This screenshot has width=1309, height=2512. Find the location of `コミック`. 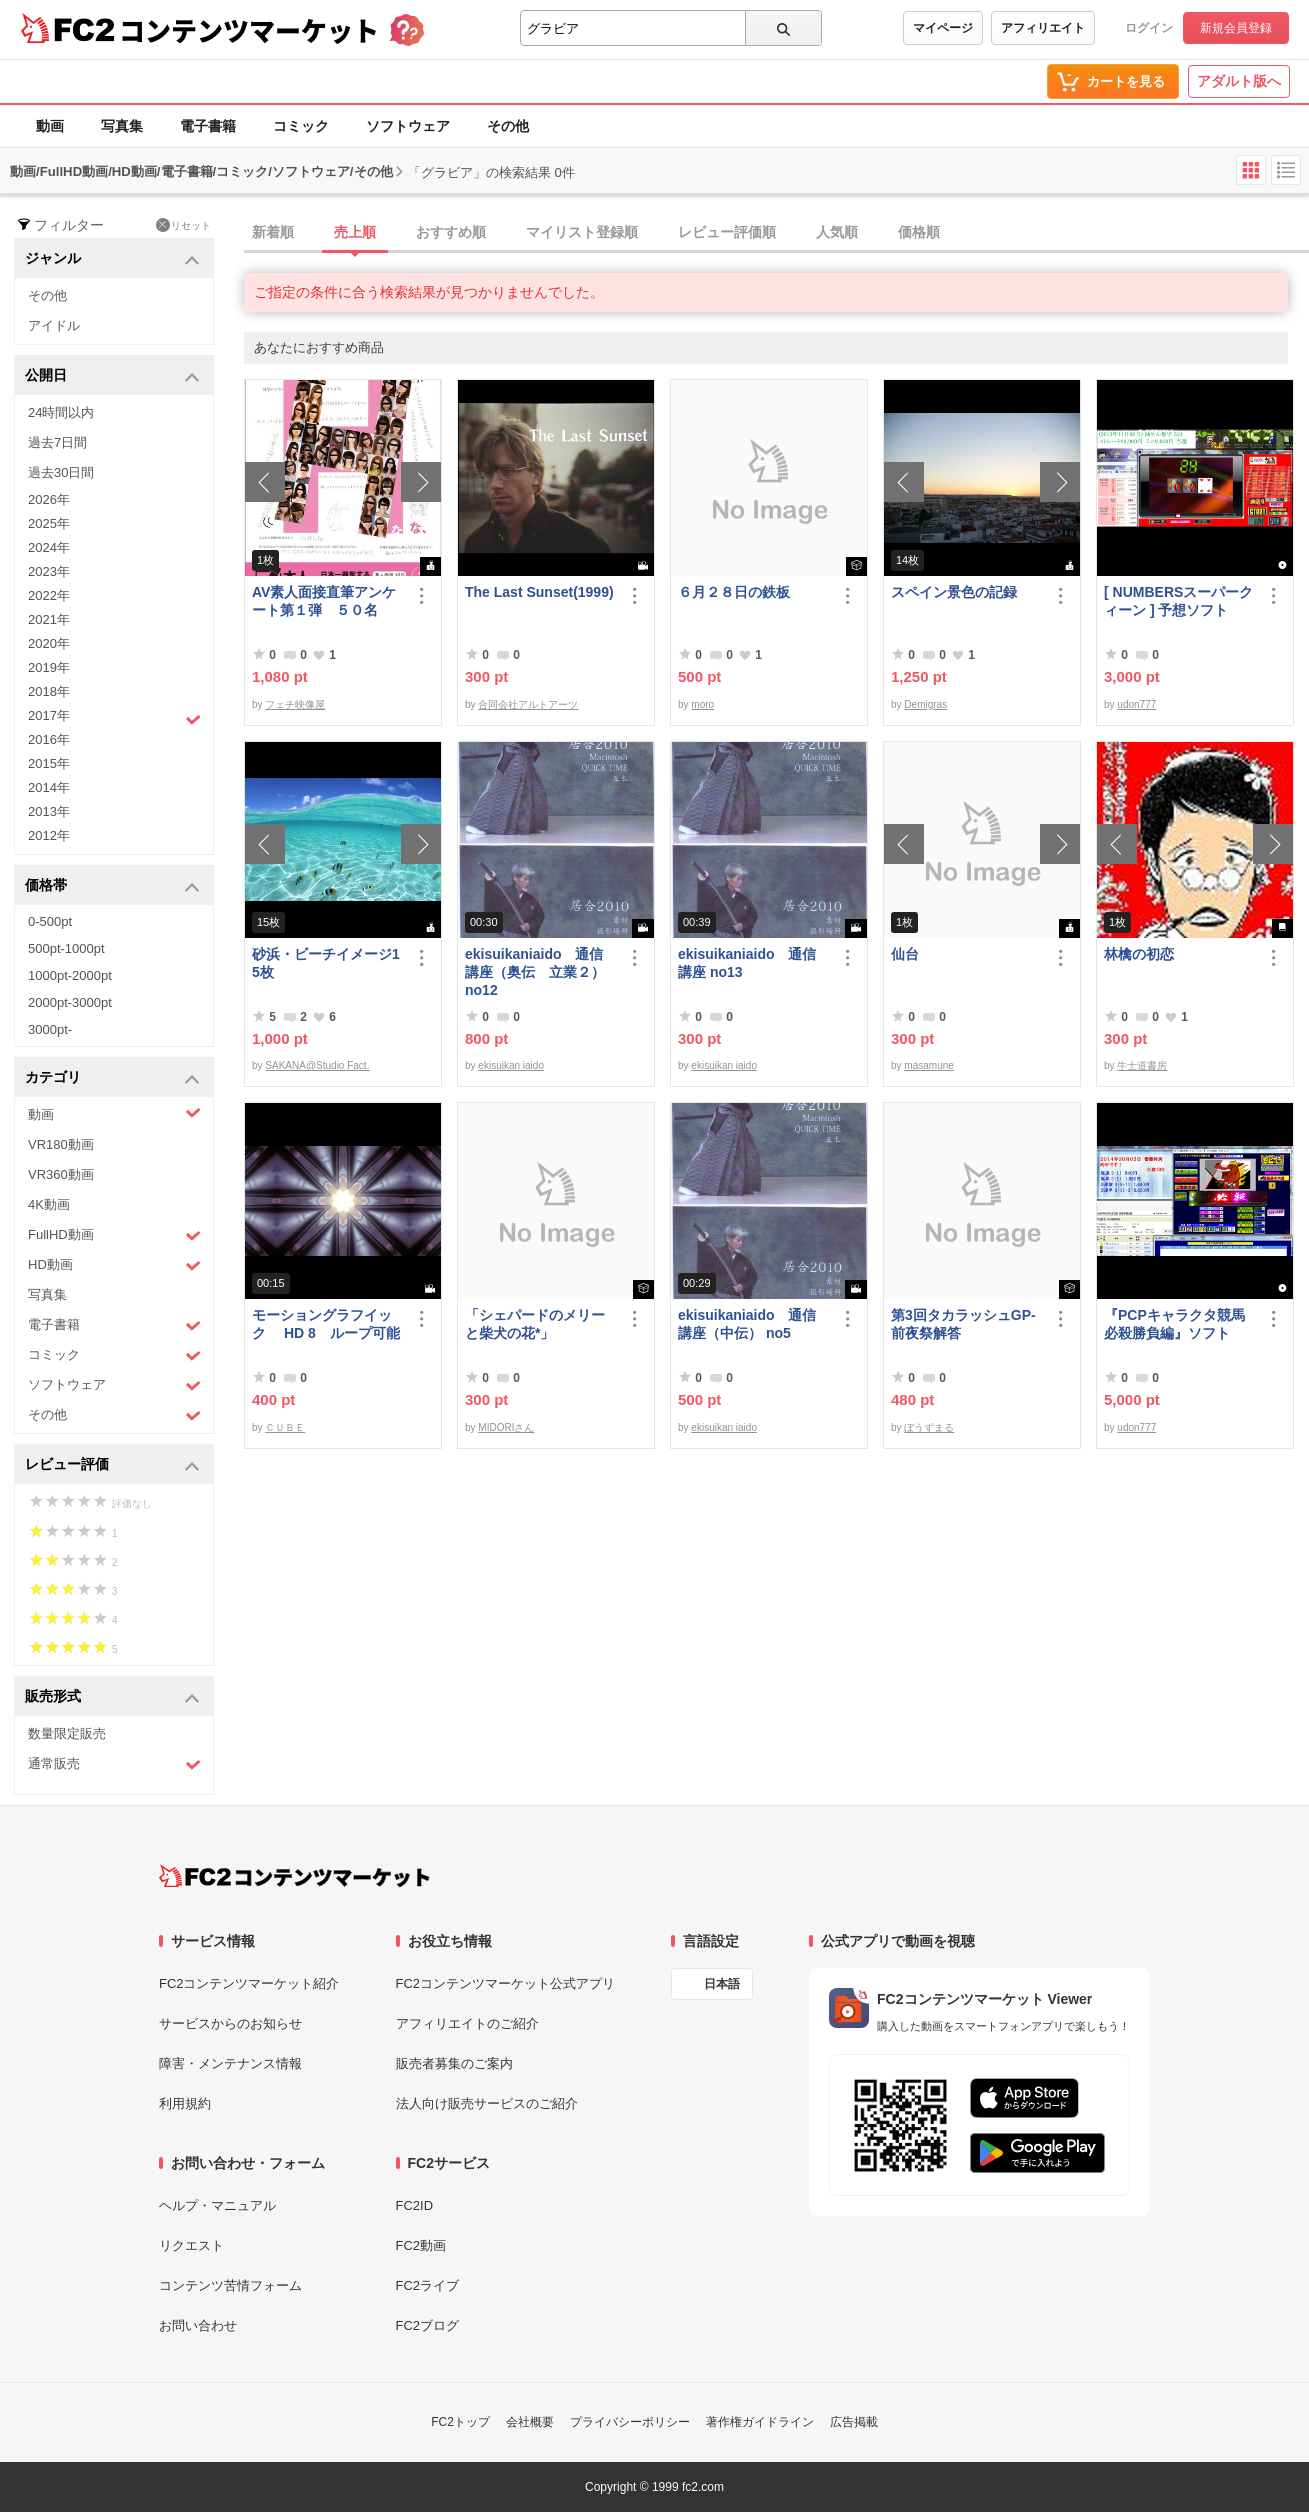

コミック is located at coordinates (301, 126).